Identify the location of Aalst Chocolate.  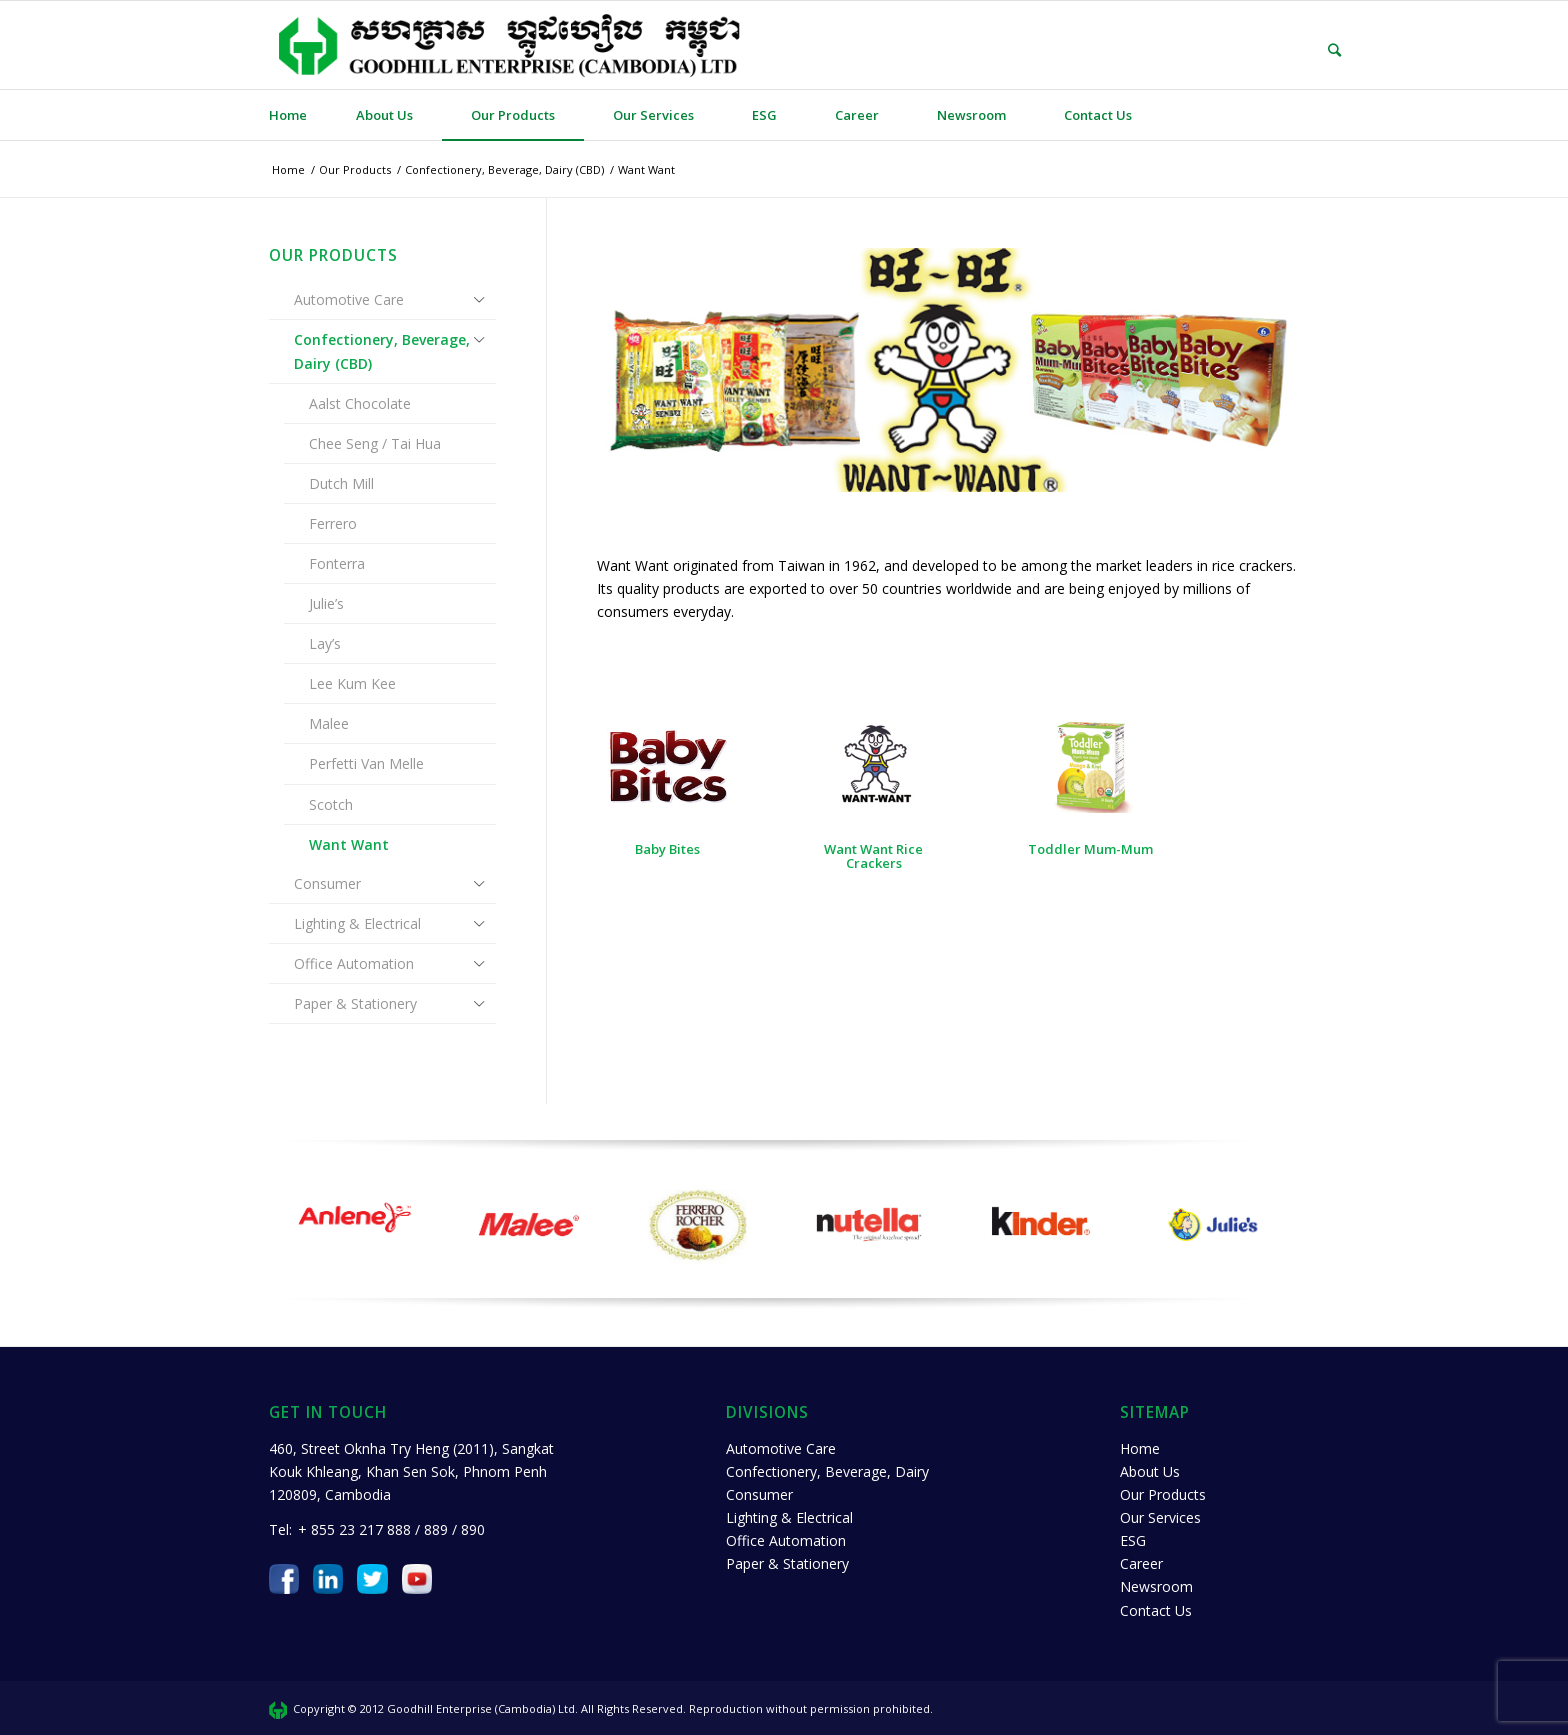
(360, 403).